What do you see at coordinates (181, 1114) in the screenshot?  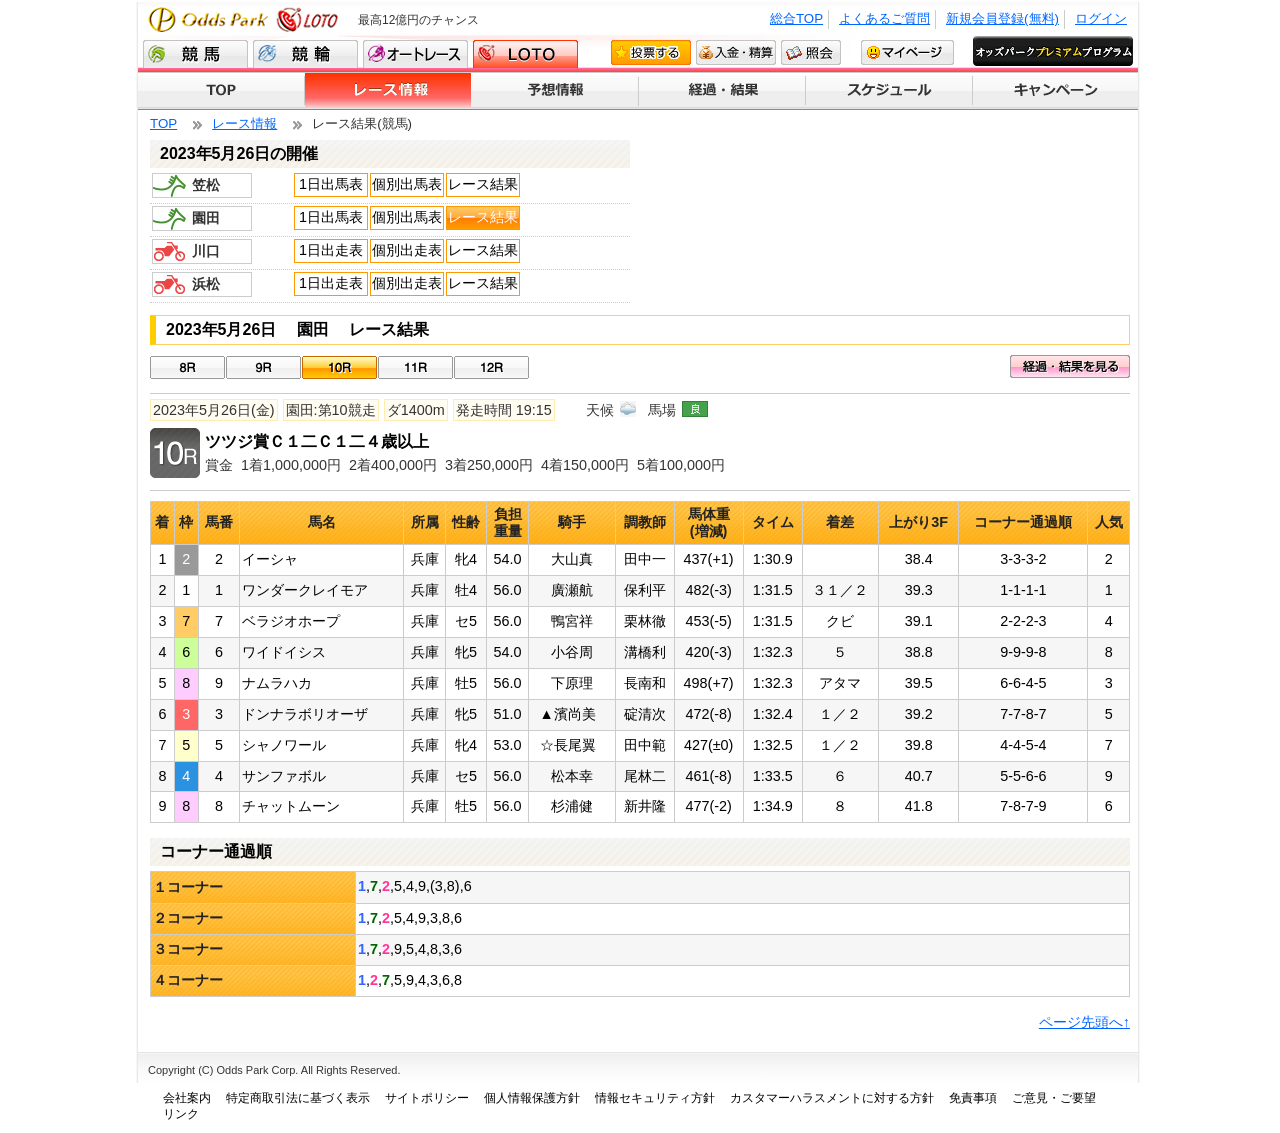 I see `リンク` at bounding box center [181, 1114].